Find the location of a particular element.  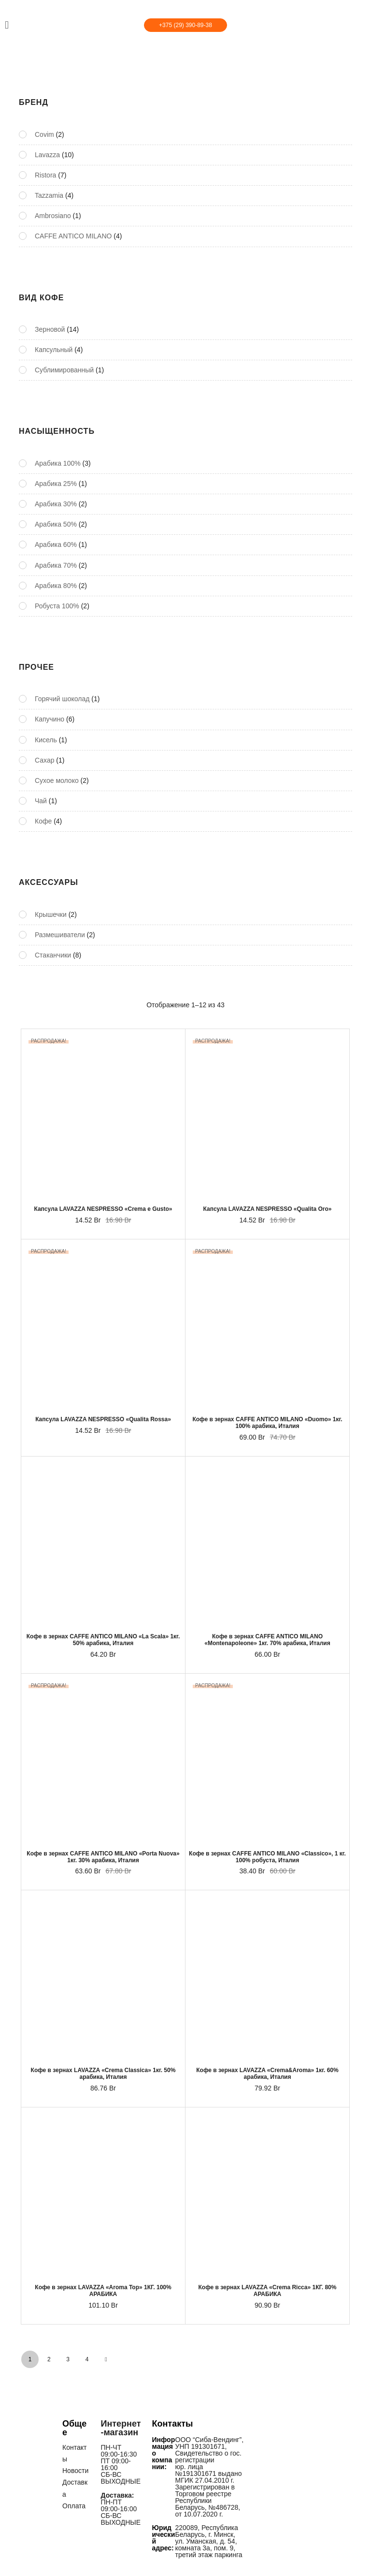

Арабика 100% is located at coordinates (58, 463).